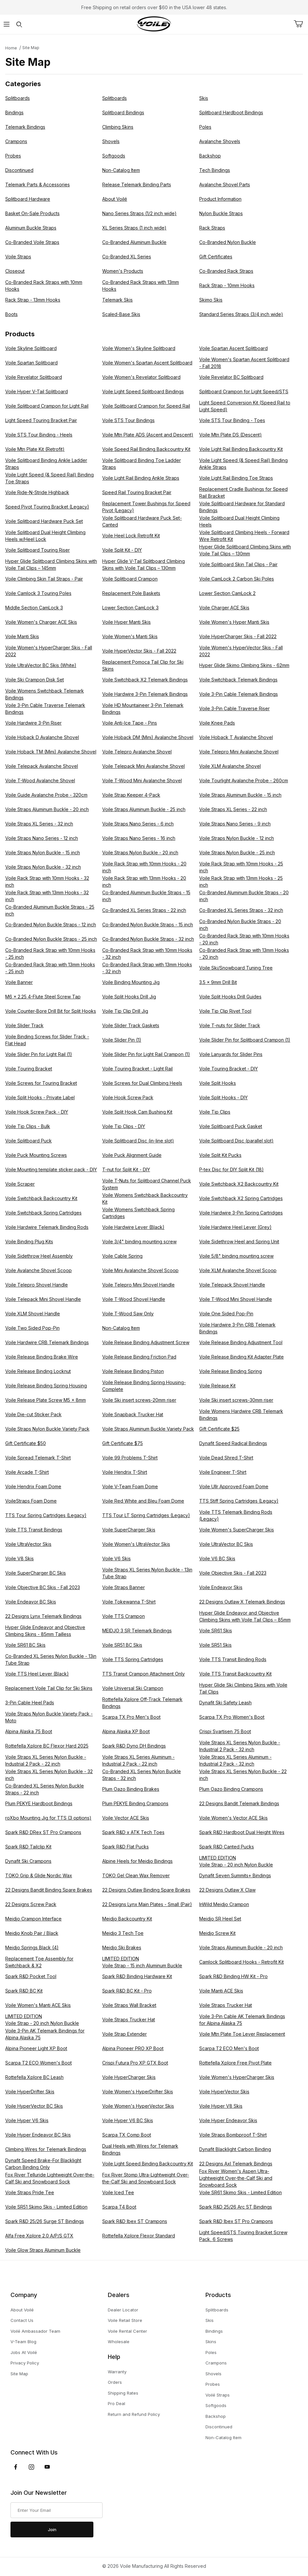 The width and height of the screenshot is (308, 2576). Describe the element at coordinates (56, 2510) in the screenshot. I see `[Enter your email]` at that location.